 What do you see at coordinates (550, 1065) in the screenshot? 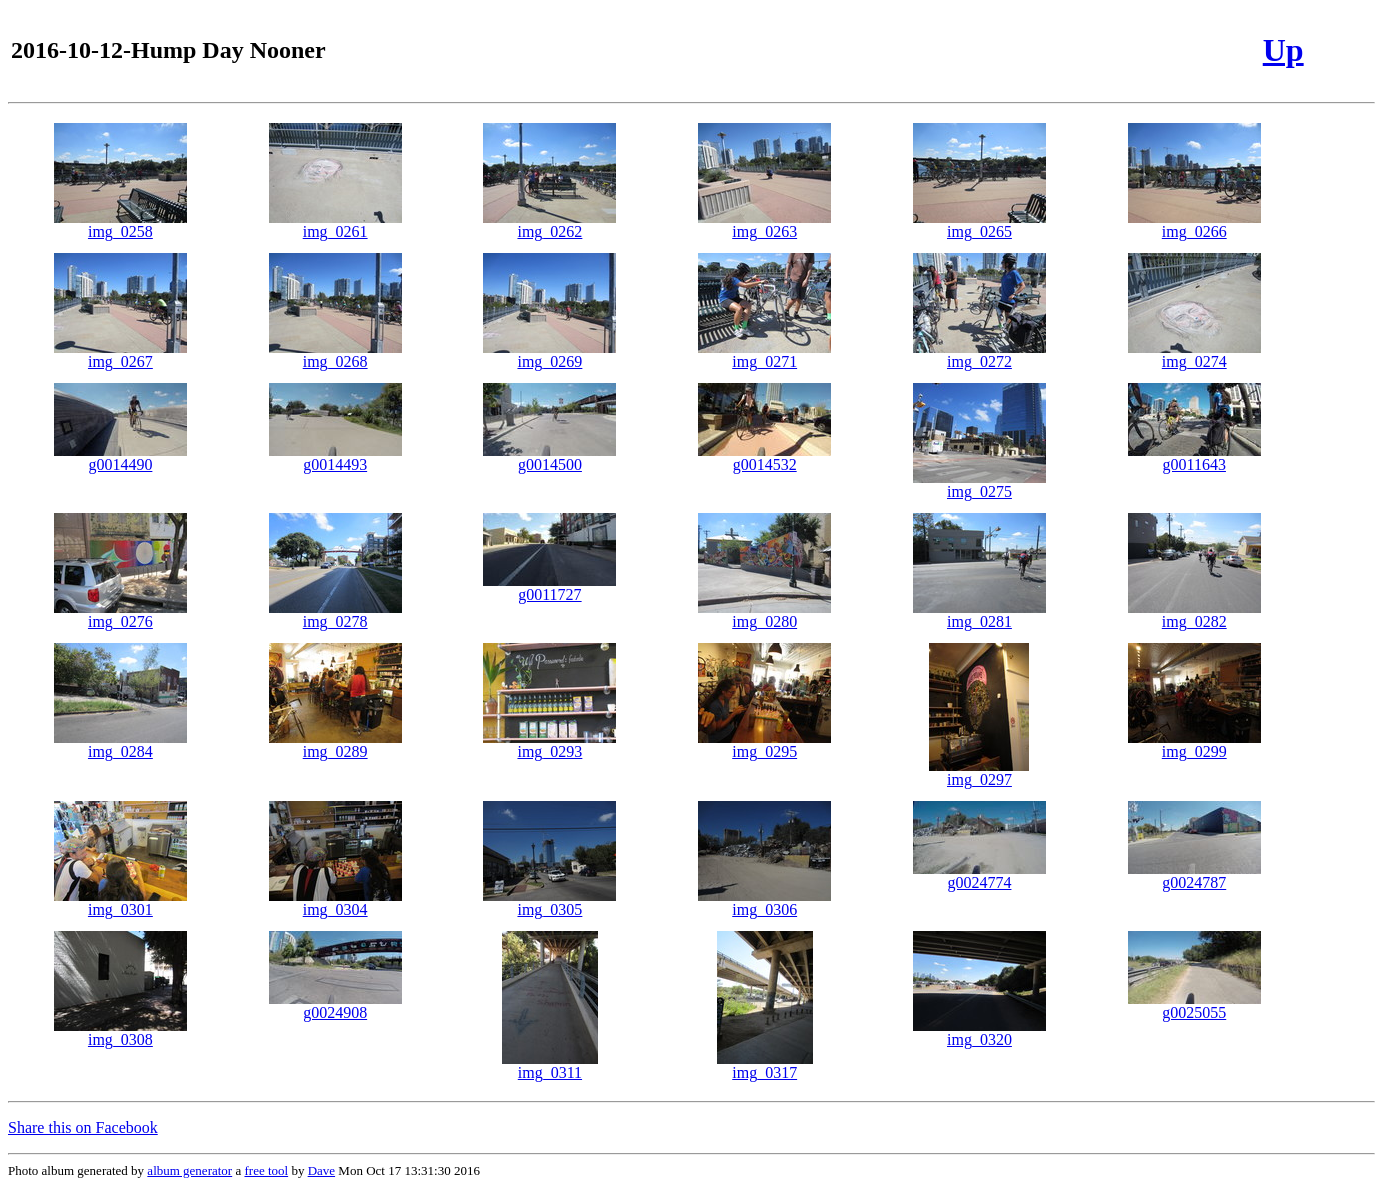
I see `img_0311` at bounding box center [550, 1065].